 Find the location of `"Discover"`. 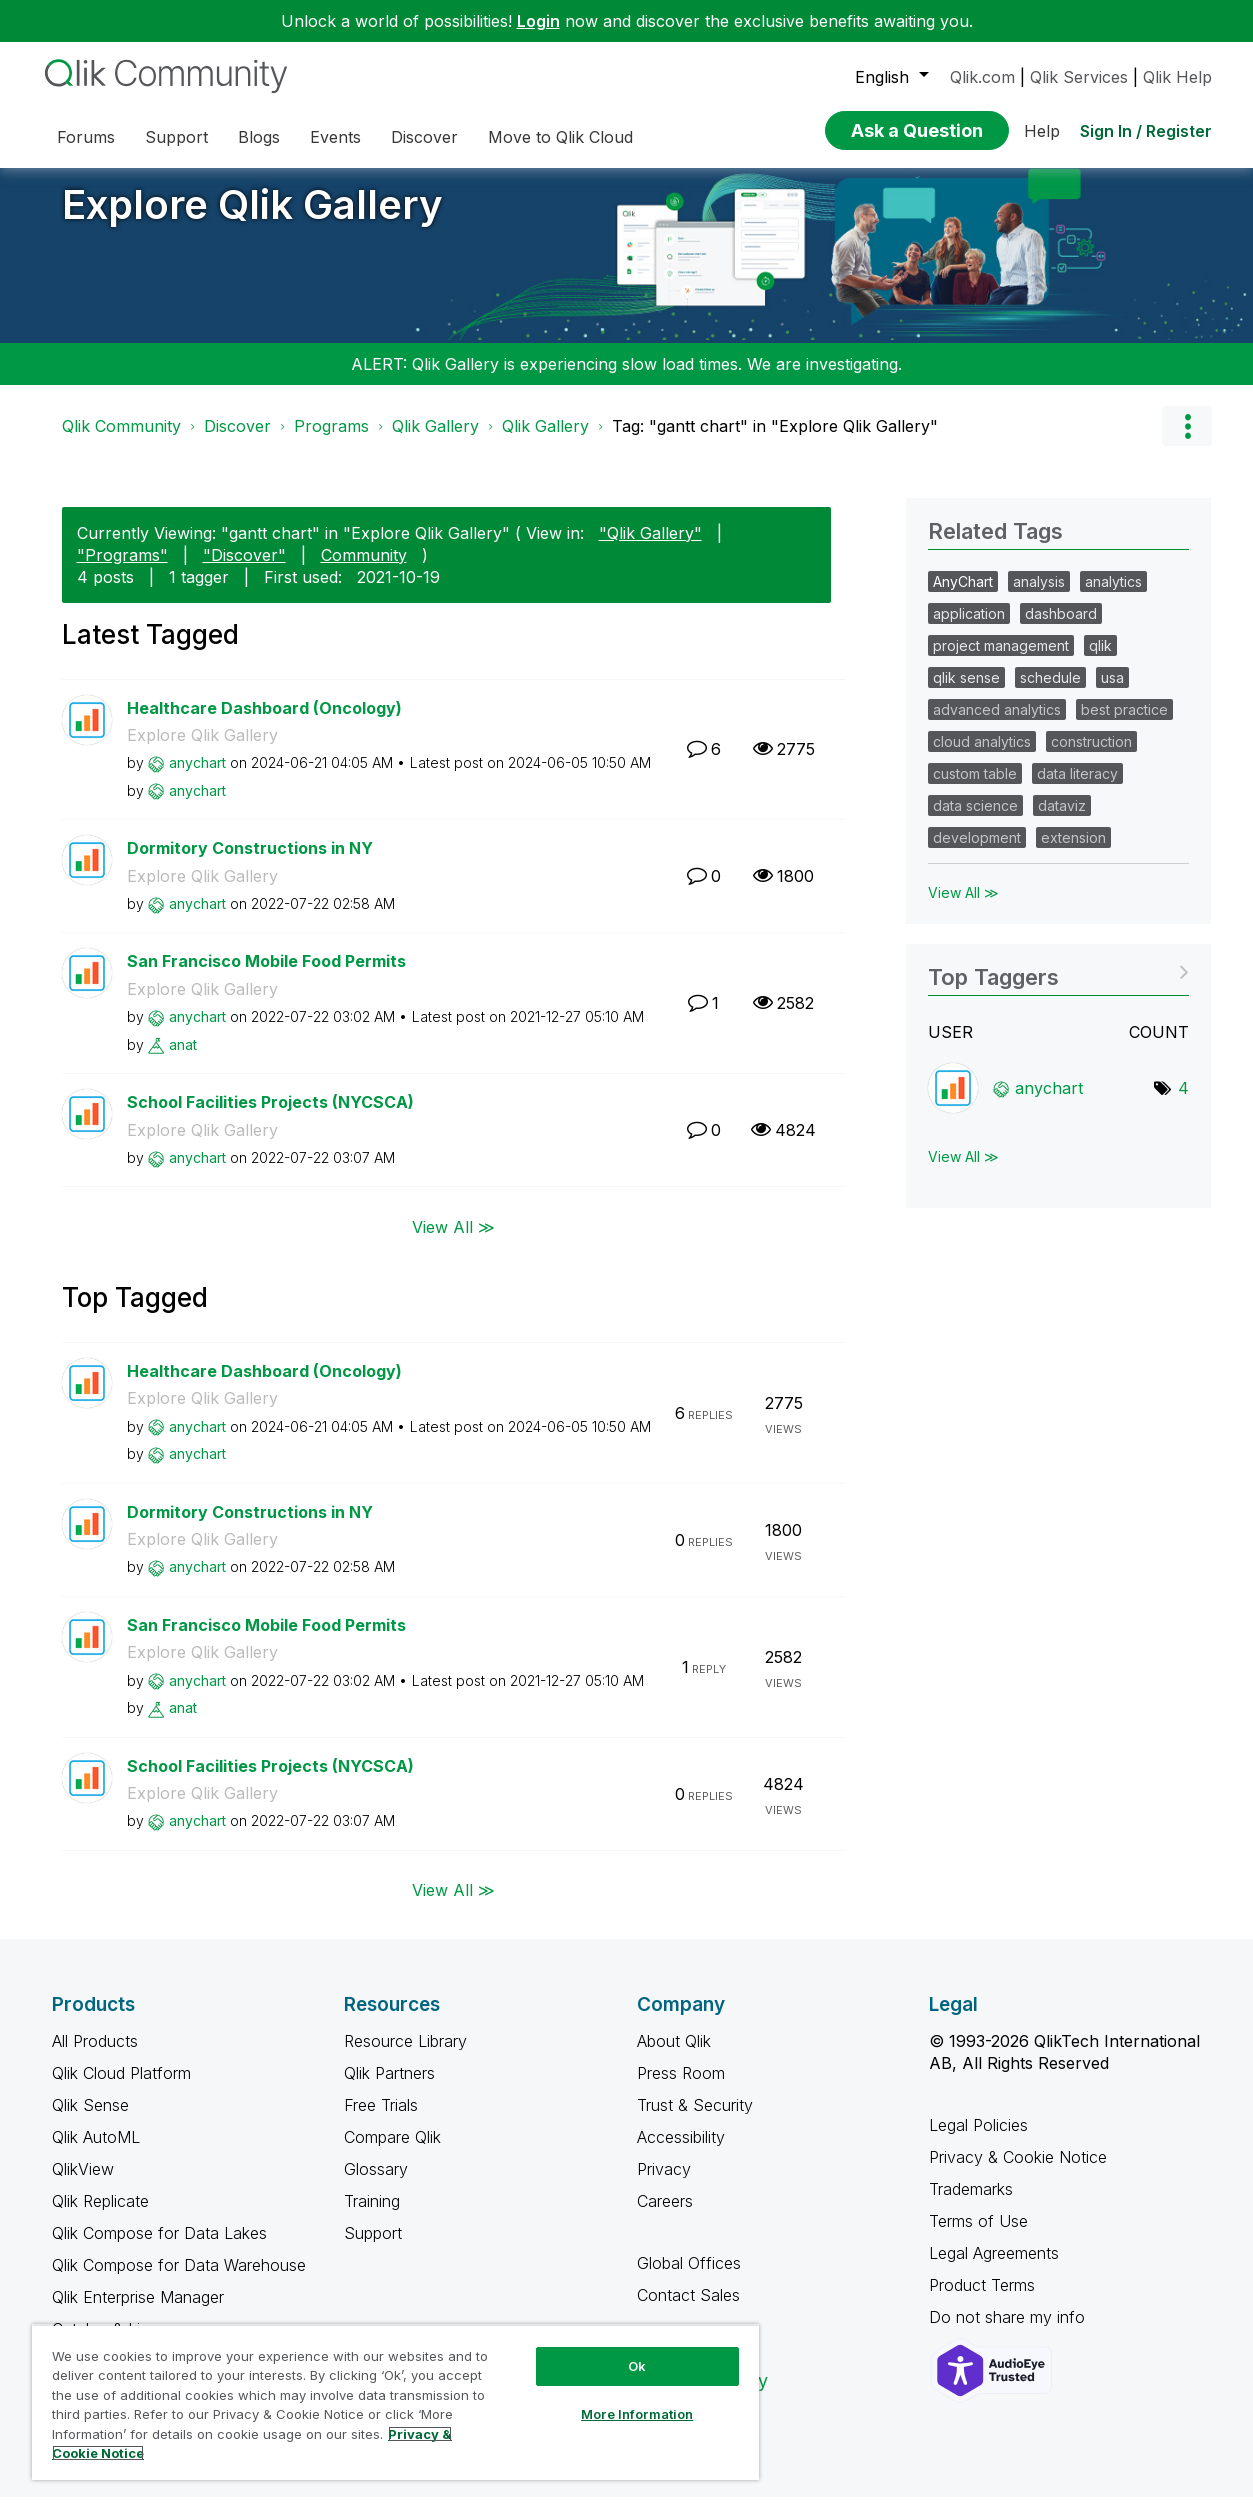

"Discover" is located at coordinates (244, 570).